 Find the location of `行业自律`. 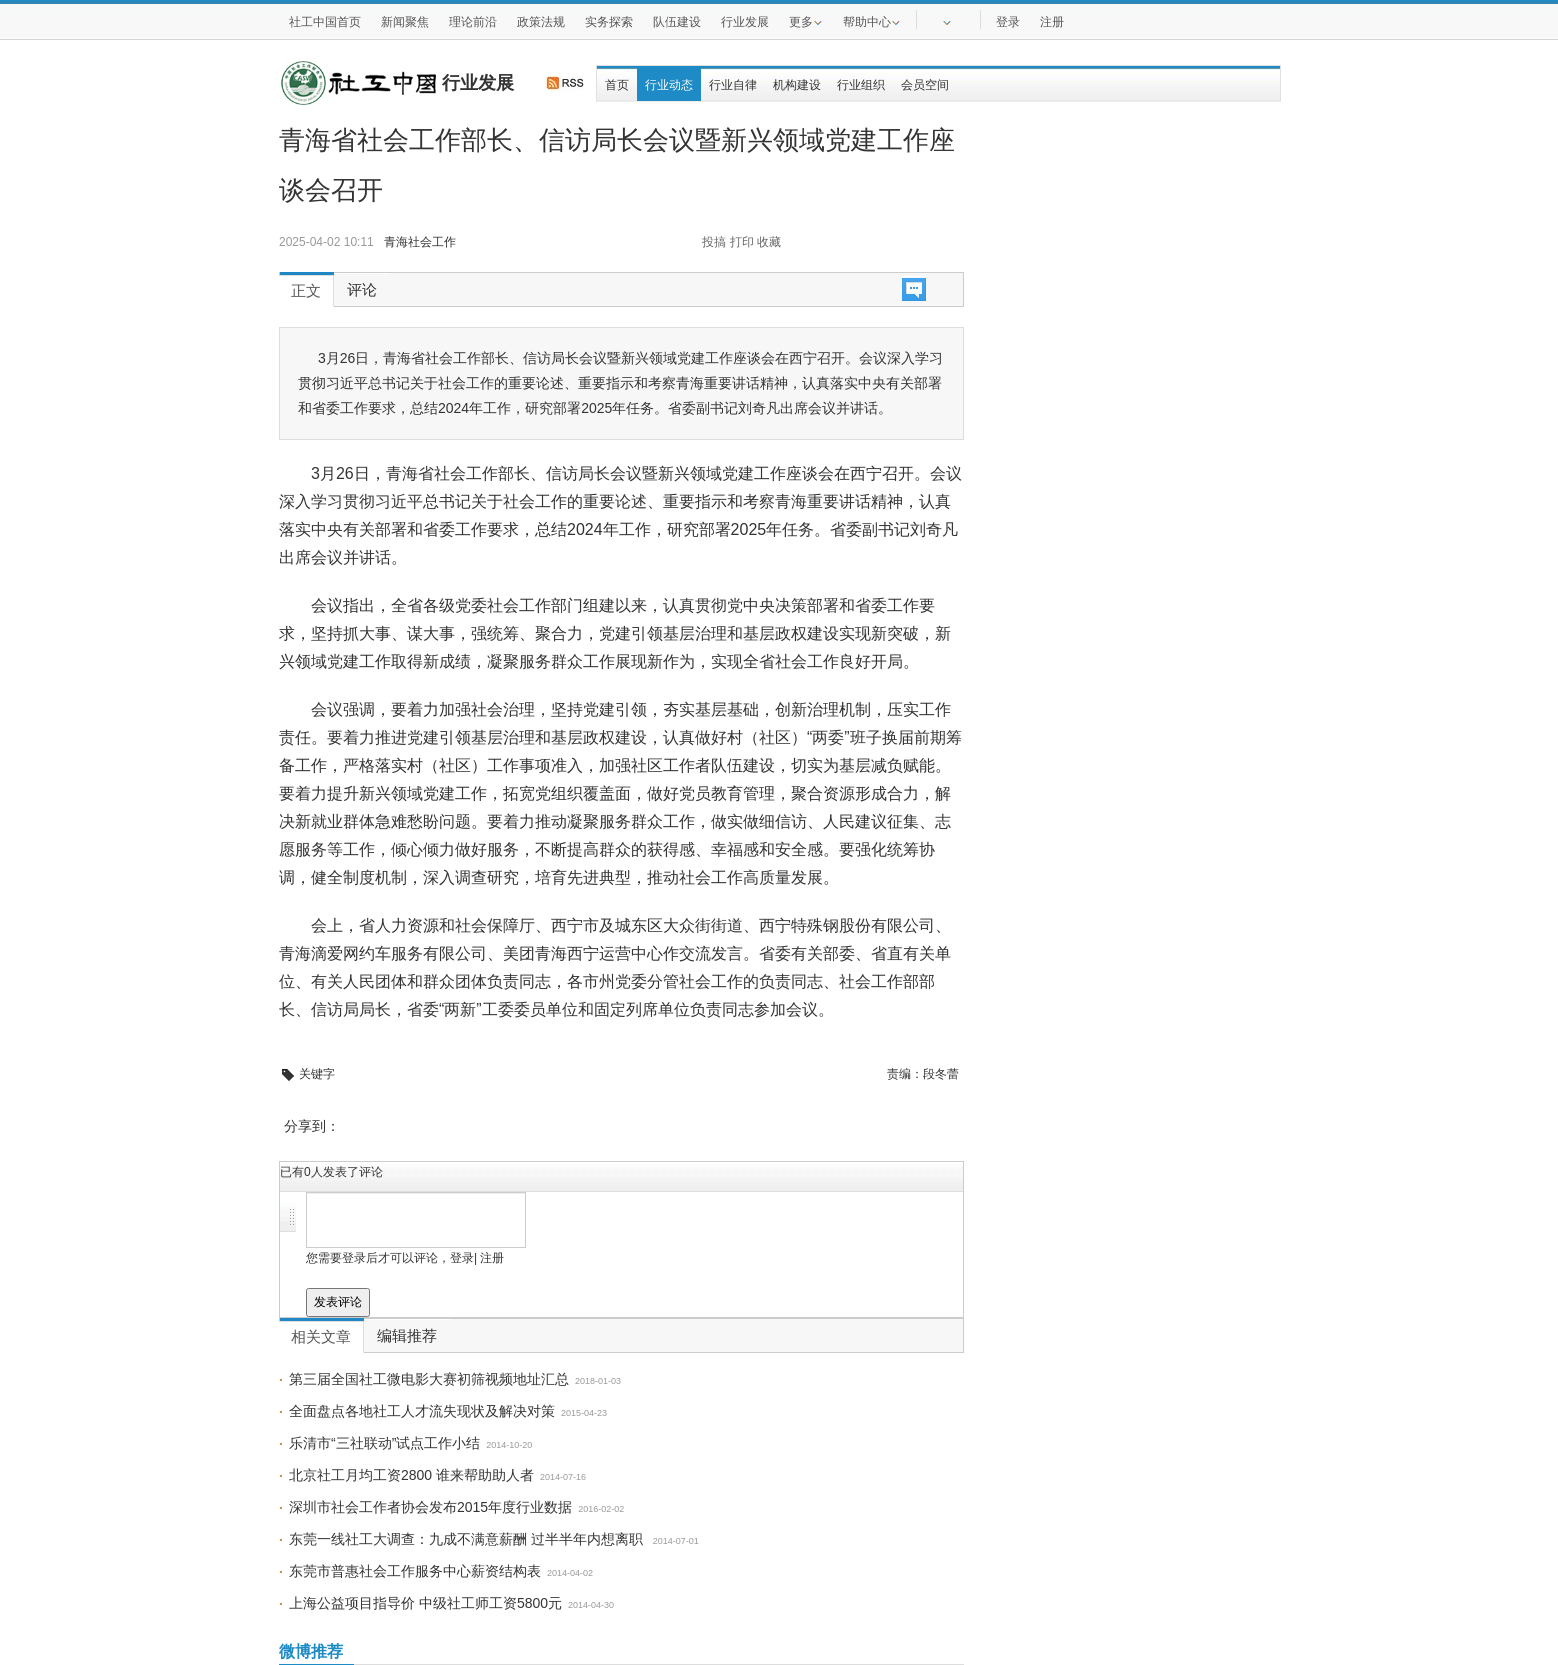

行业自律 is located at coordinates (733, 85).